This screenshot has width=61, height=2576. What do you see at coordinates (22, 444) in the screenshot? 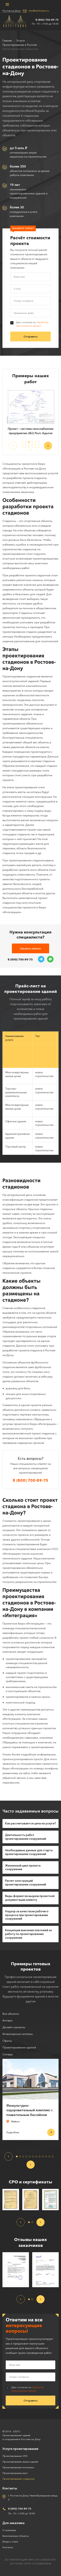
I see `7 [tab]` at bounding box center [22, 444].